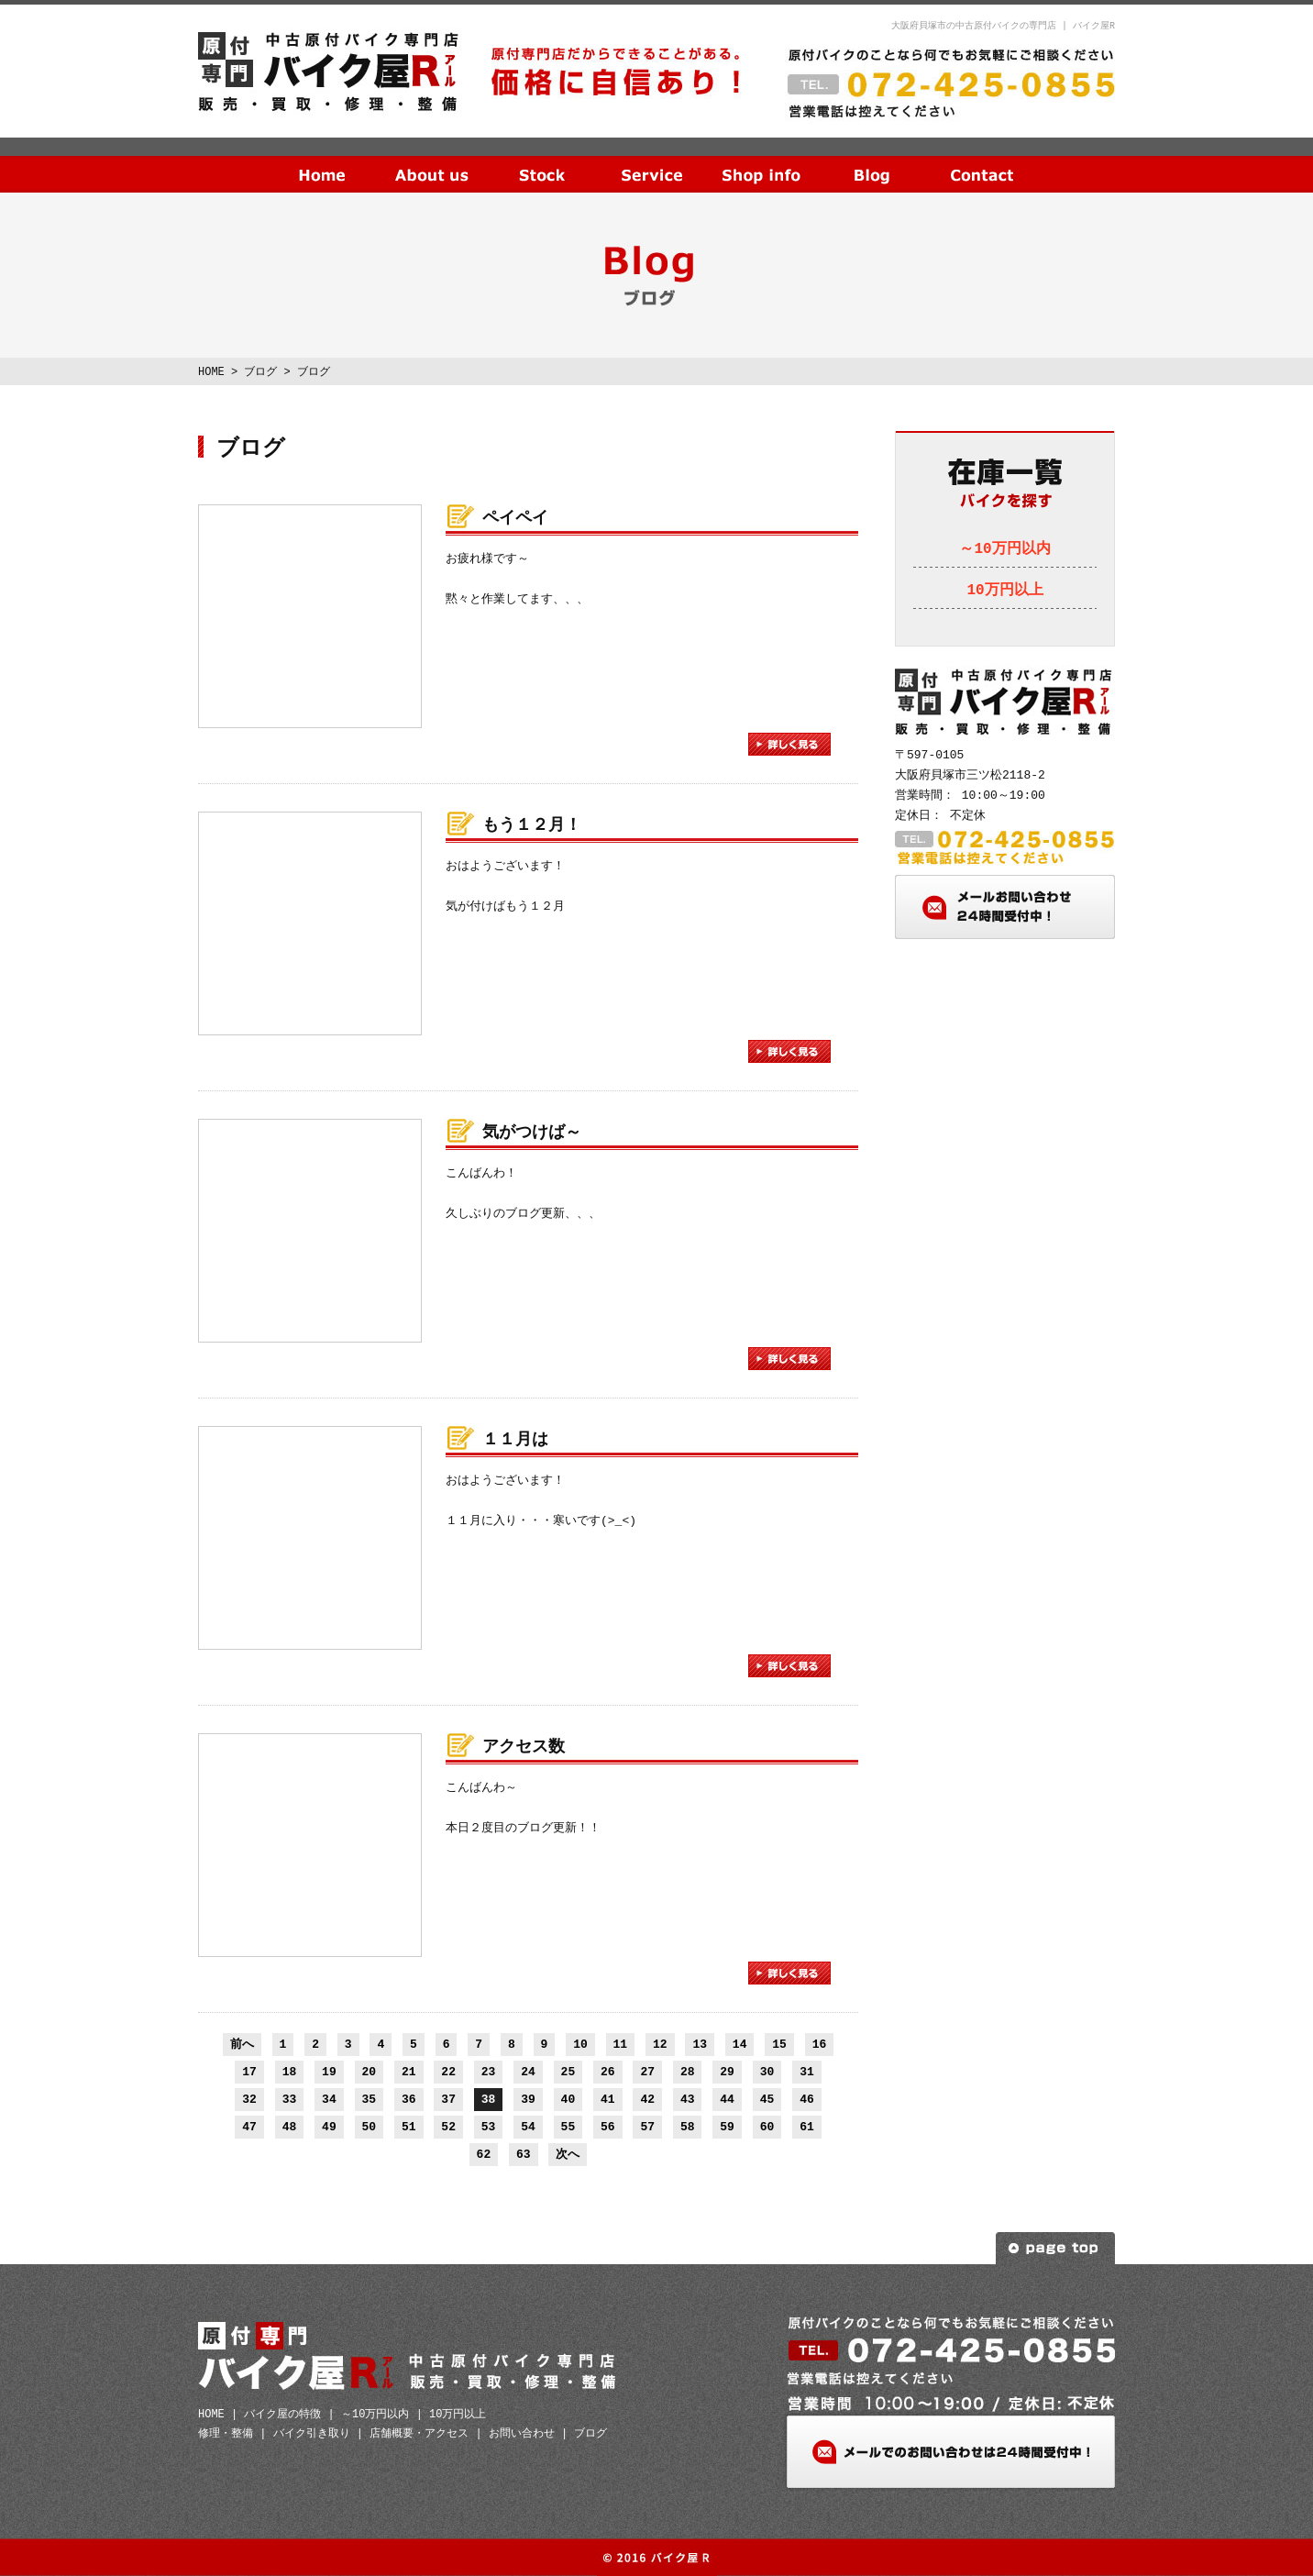  I want to click on 20, so click(369, 2071).